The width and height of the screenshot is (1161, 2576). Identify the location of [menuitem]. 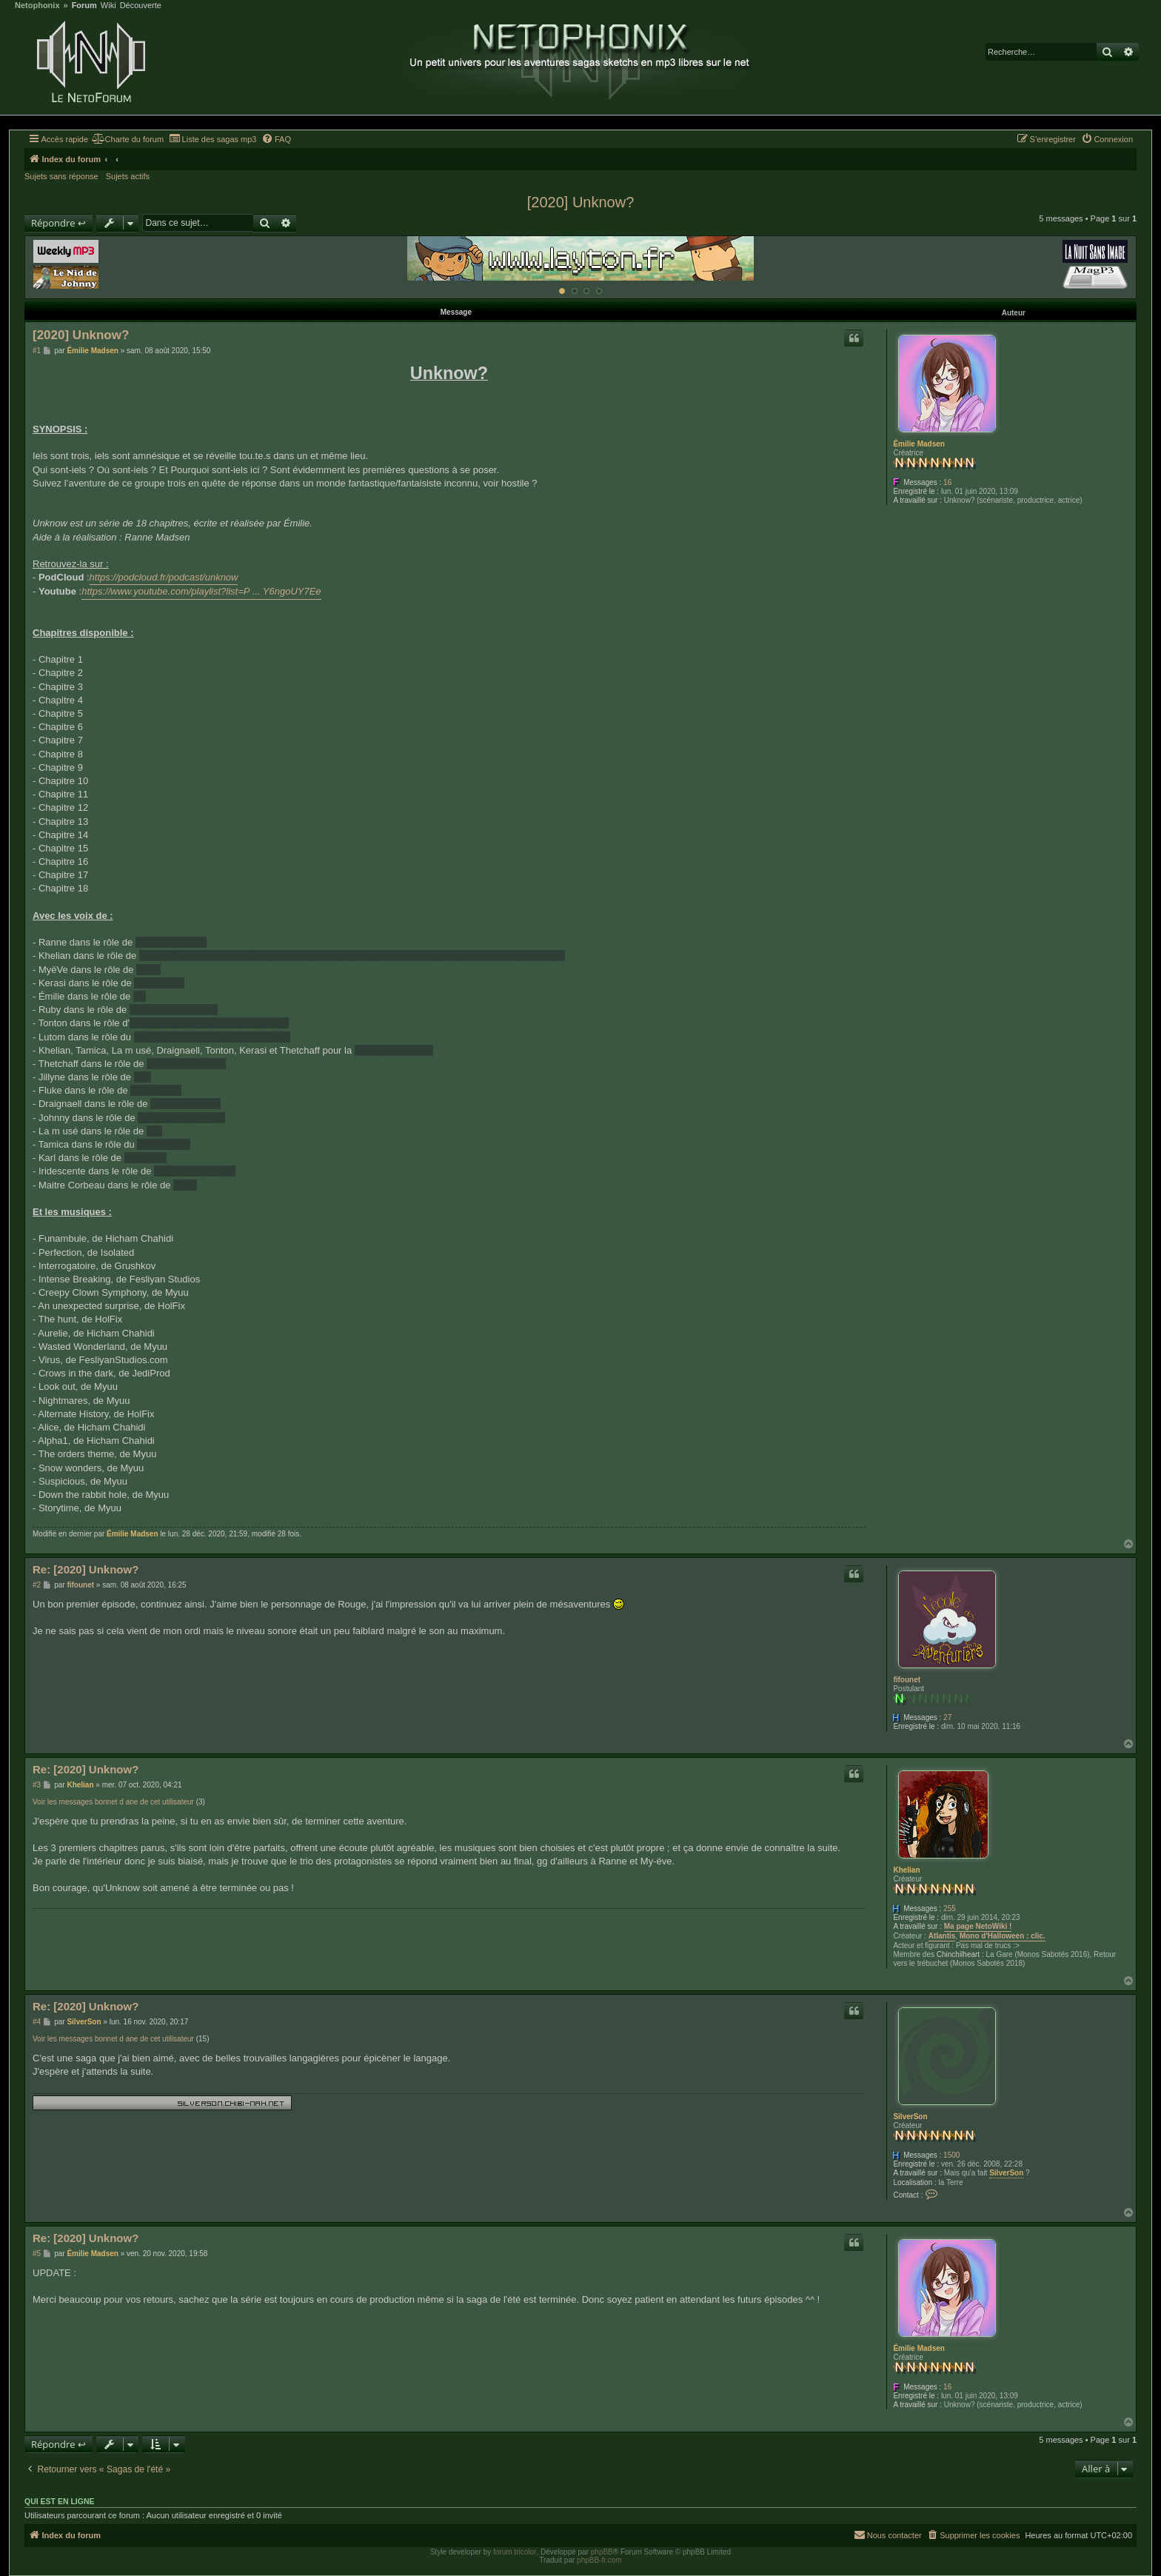
(128, 139).